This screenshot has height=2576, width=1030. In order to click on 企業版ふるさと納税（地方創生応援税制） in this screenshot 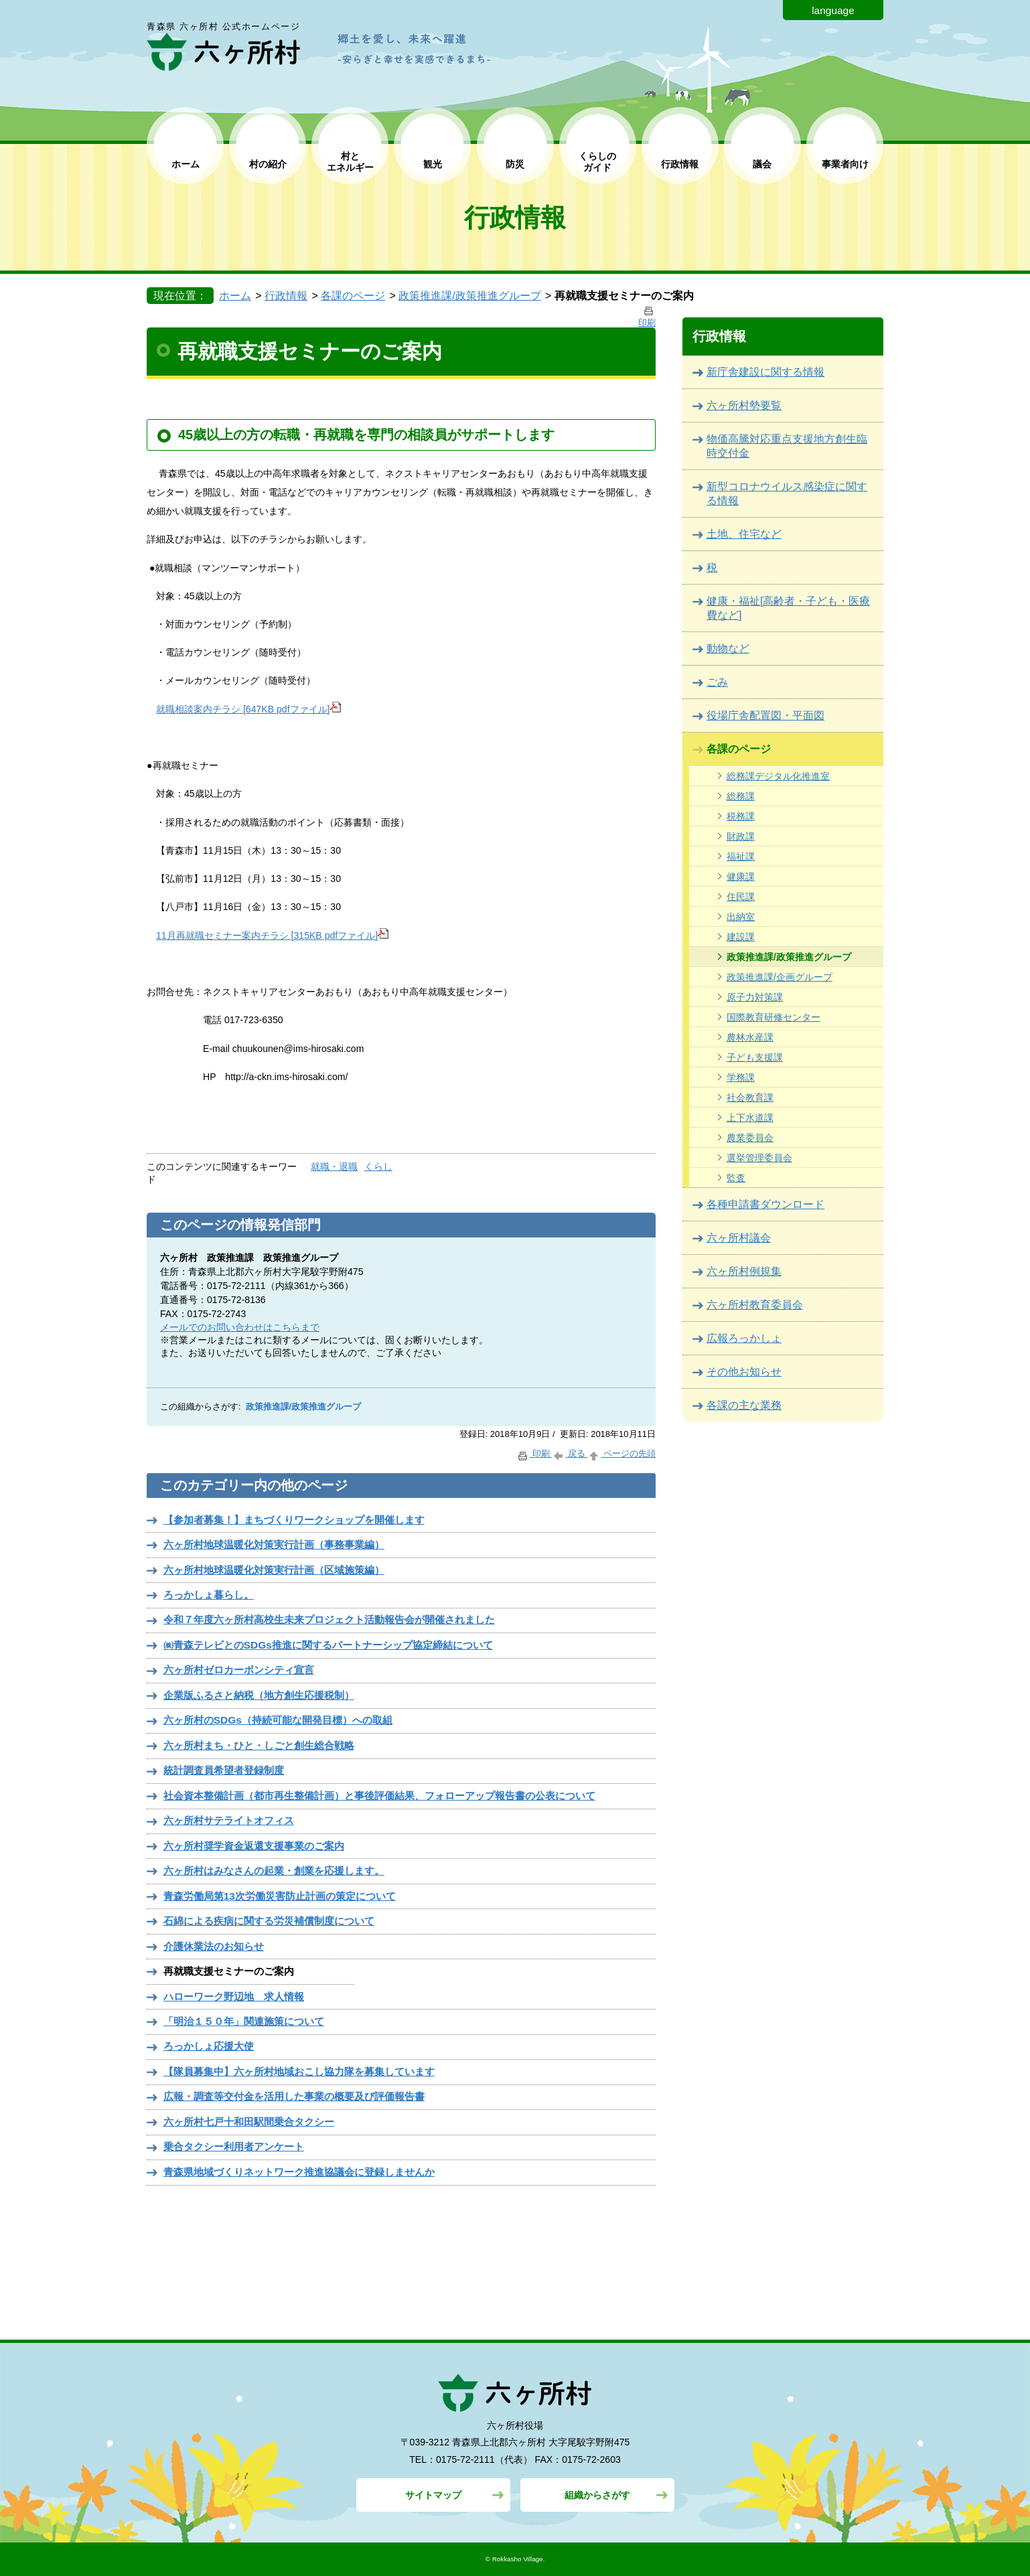, I will do `click(258, 1695)`.